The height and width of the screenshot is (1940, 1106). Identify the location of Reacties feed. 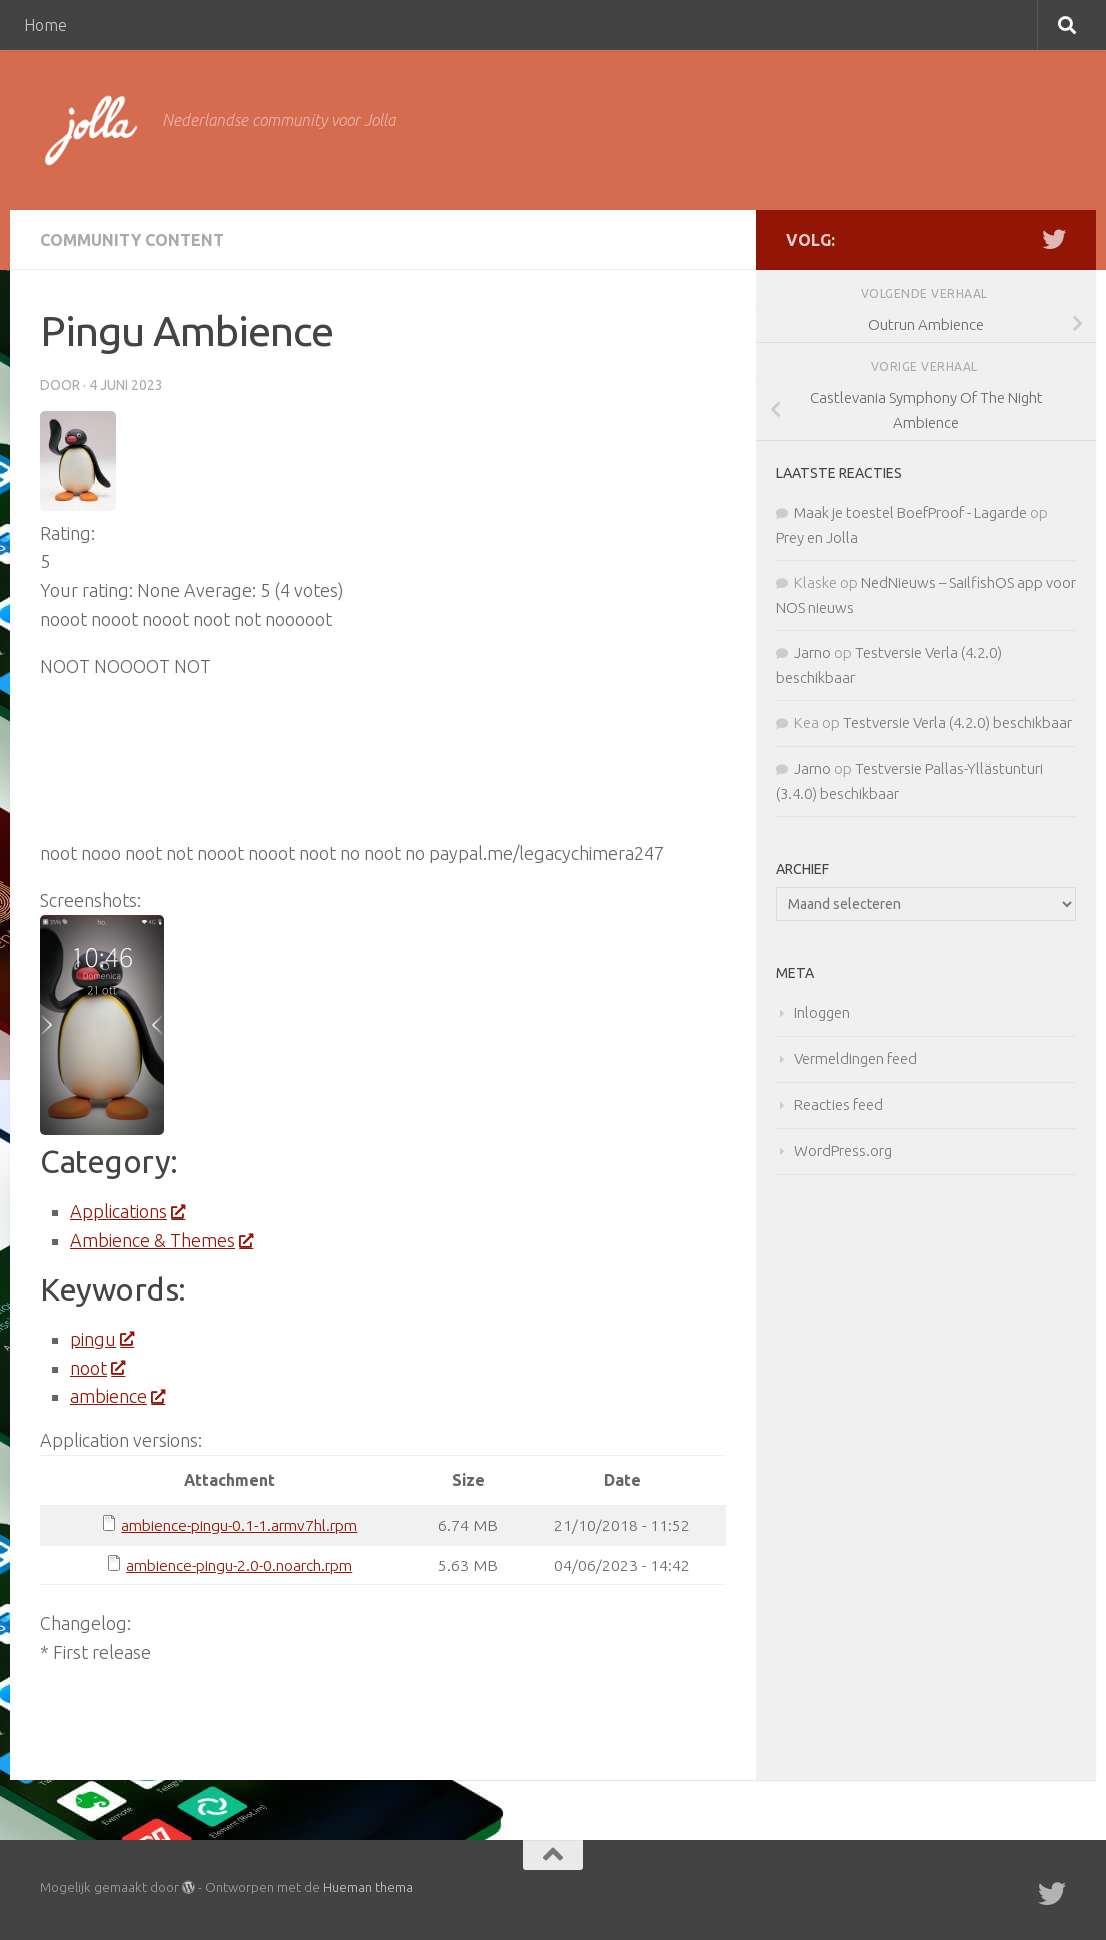
(838, 1104).